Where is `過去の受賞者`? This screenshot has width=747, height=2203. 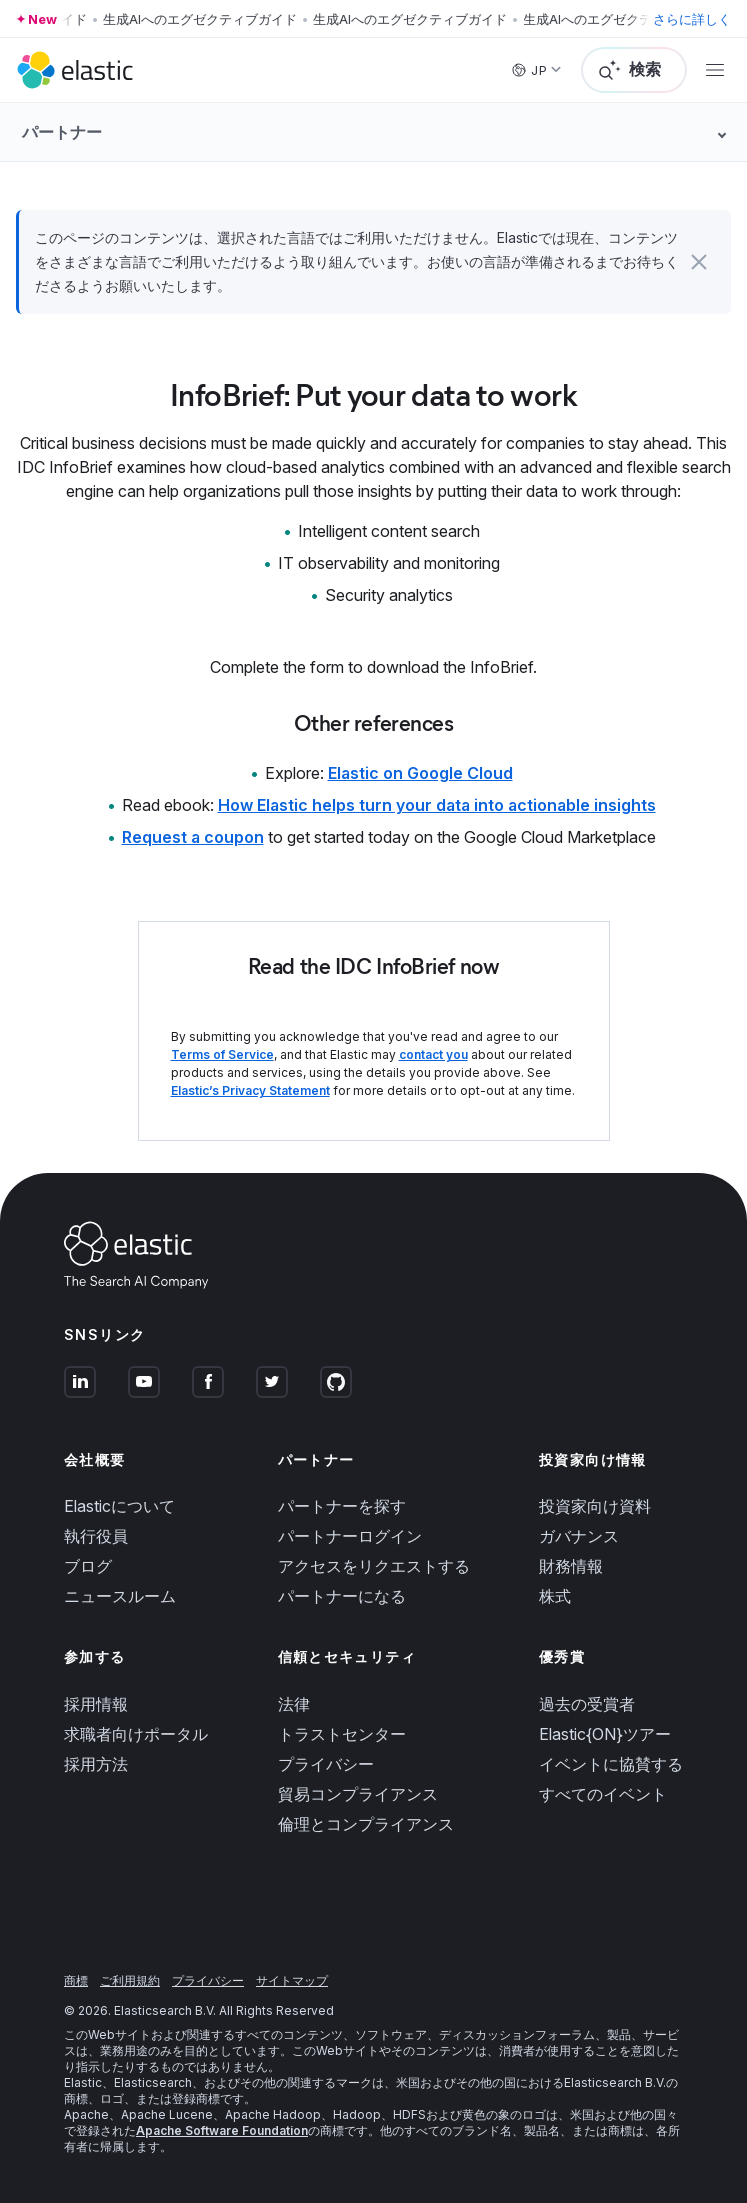 過去の受賞者 is located at coordinates (587, 1704).